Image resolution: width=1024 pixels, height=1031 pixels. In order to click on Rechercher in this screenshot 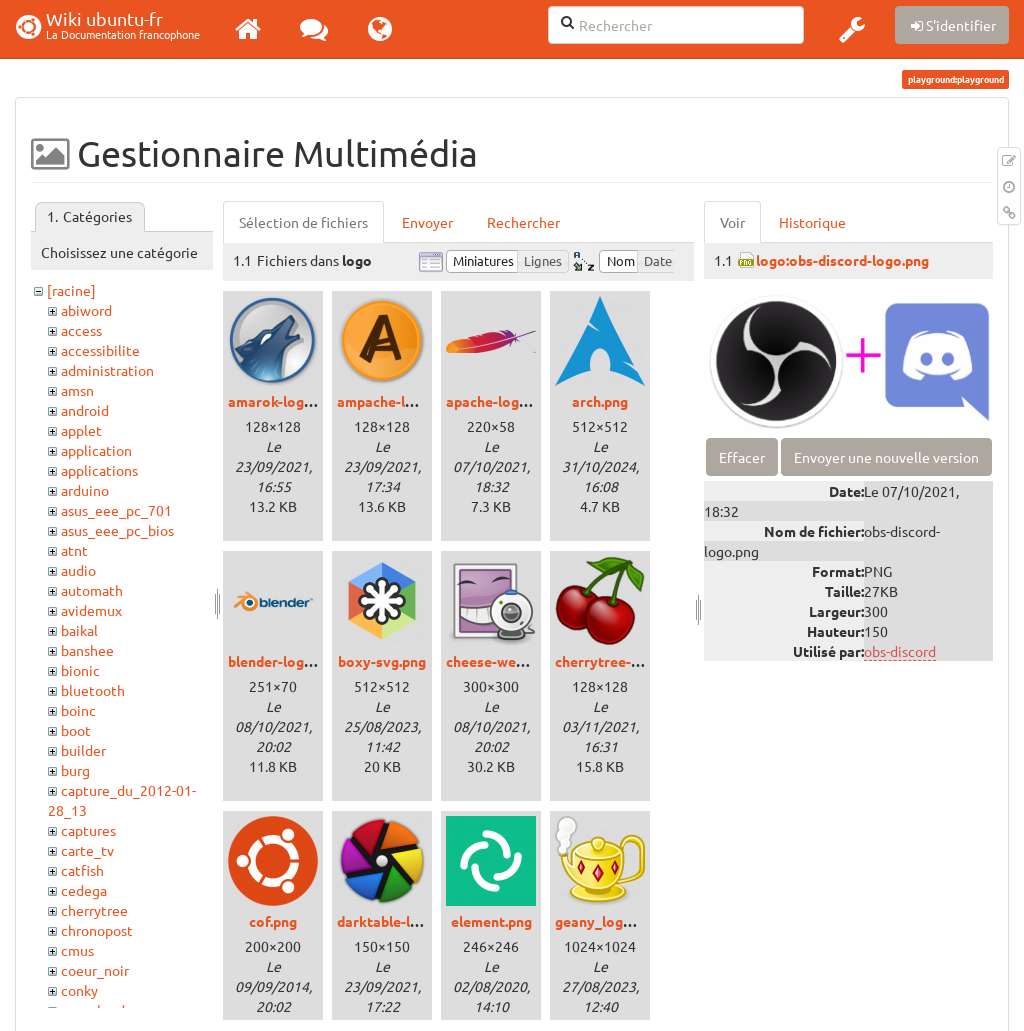, I will do `click(523, 222)`.